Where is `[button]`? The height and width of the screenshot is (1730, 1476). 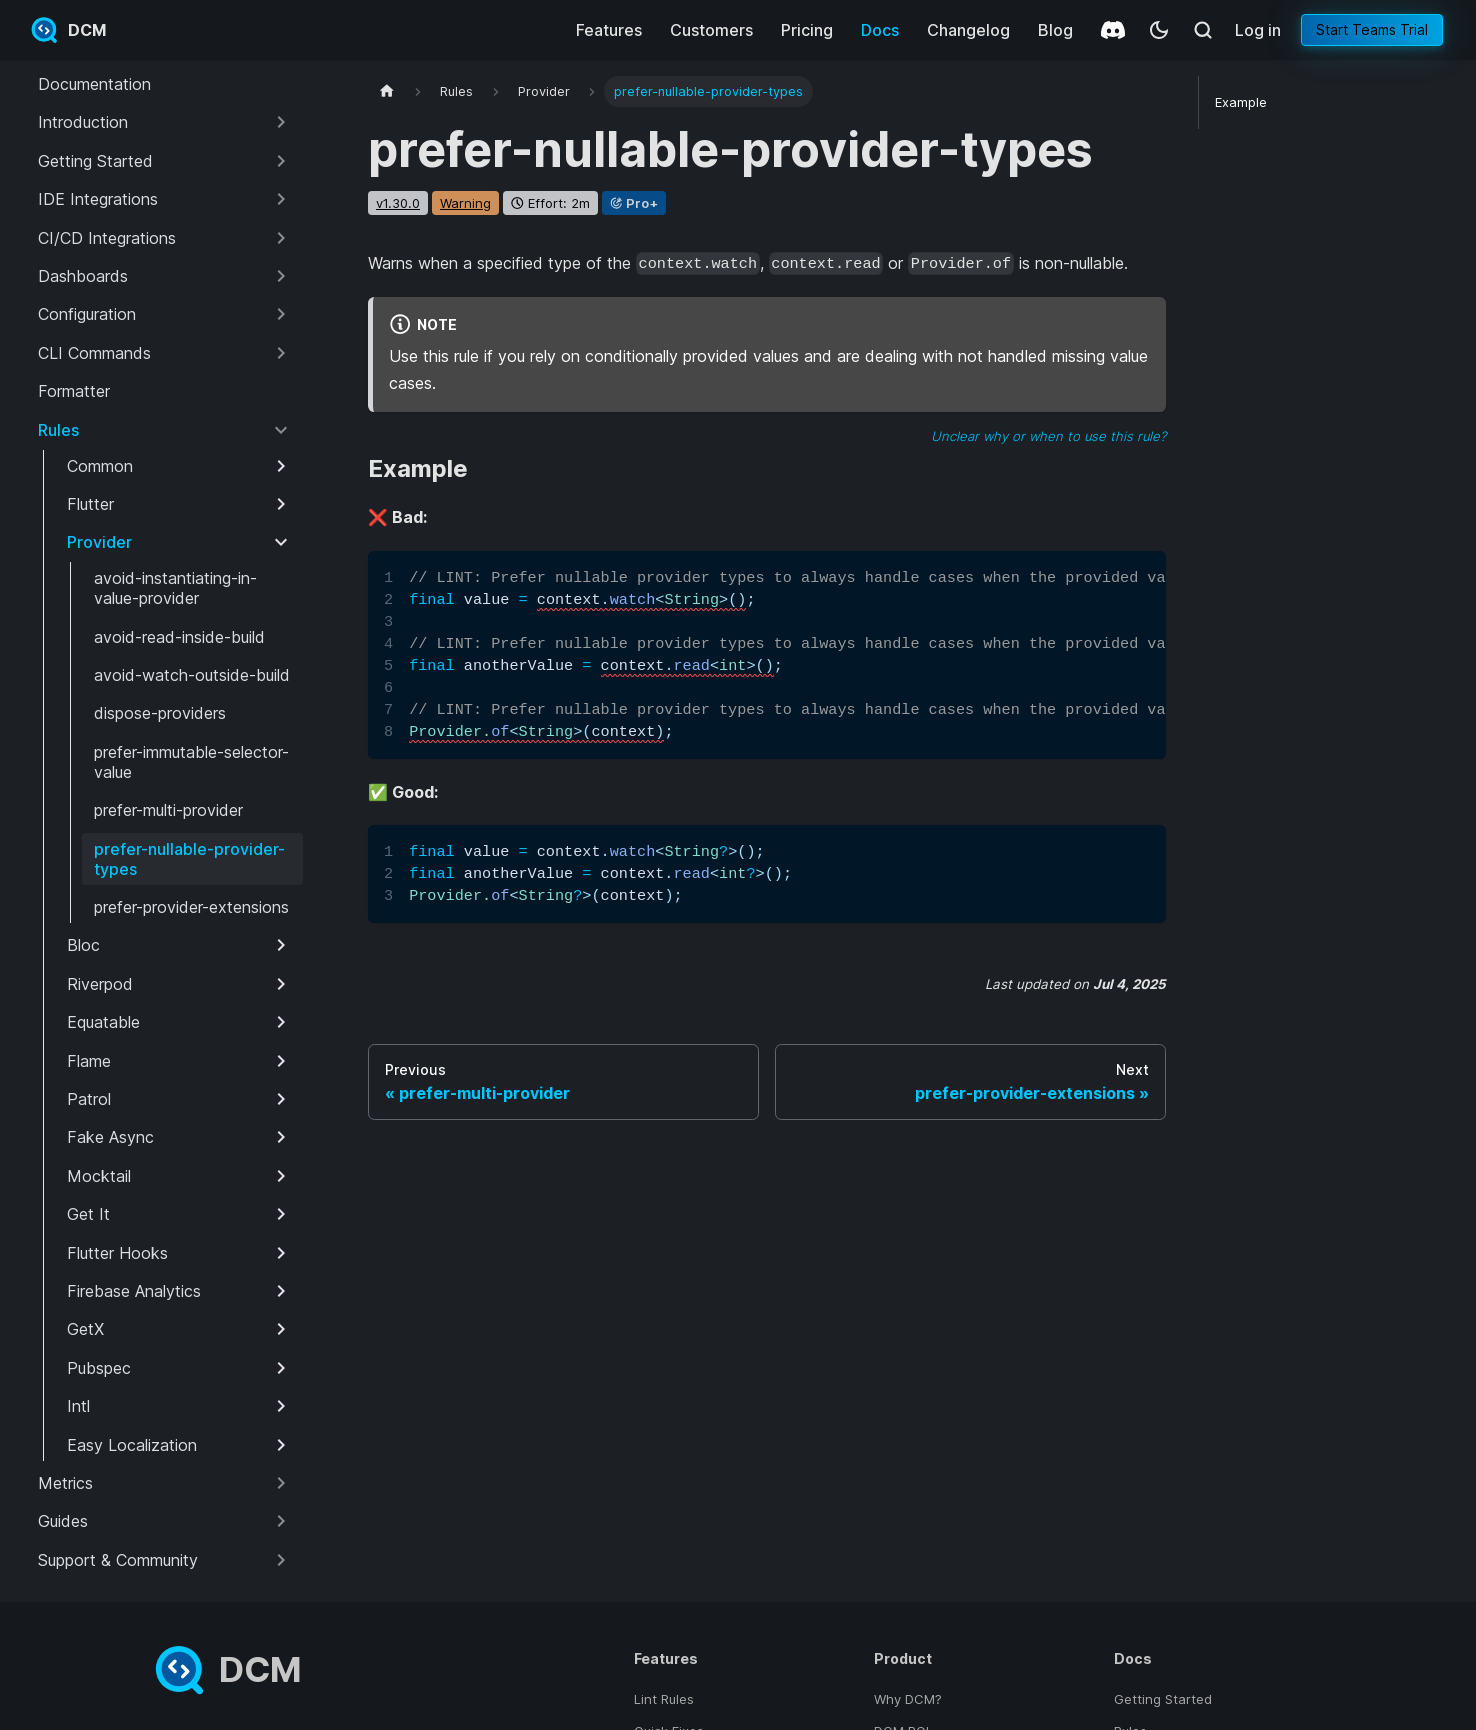 [button] is located at coordinates (164, 122).